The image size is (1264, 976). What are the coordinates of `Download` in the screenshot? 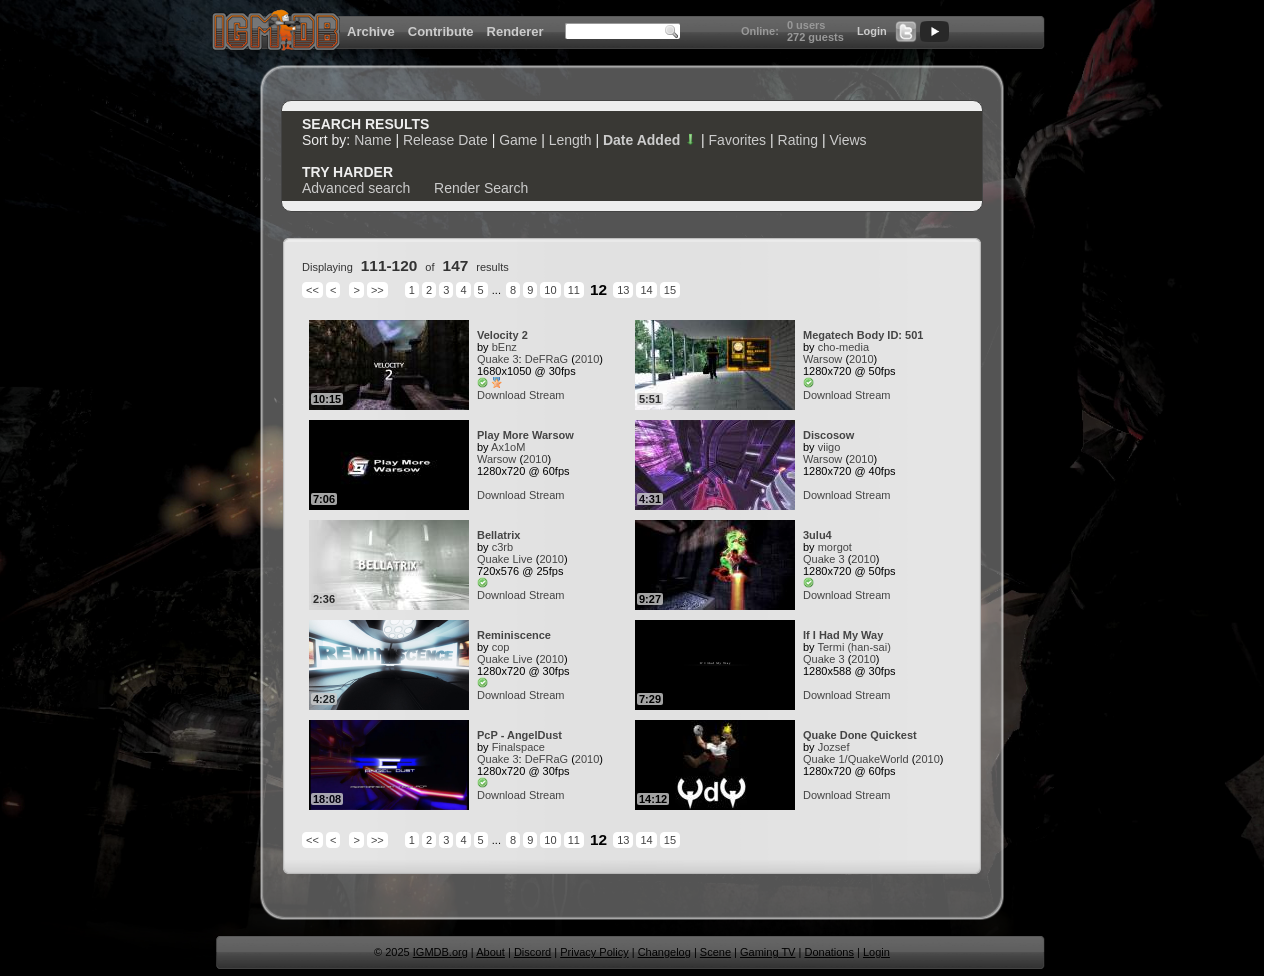 It's located at (501, 395).